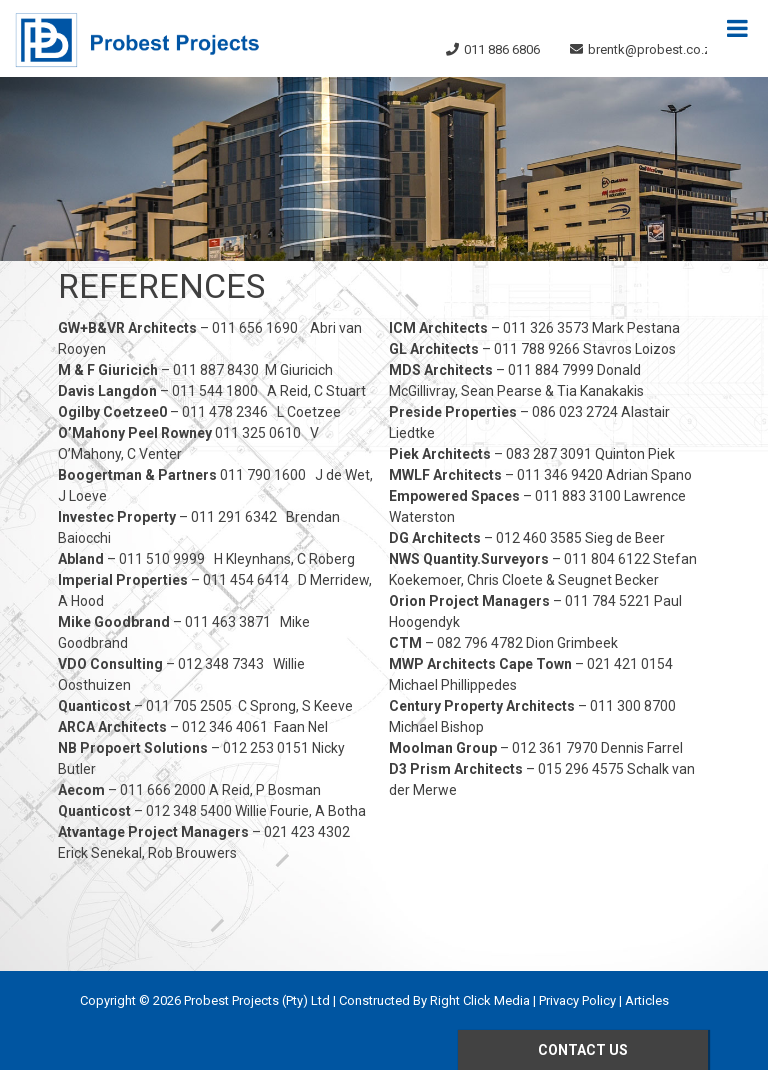 This screenshot has width=768, height=1070. Describe the element at coordinates (189, 811) in the screenshot. I see `012 348 5400` at that location.